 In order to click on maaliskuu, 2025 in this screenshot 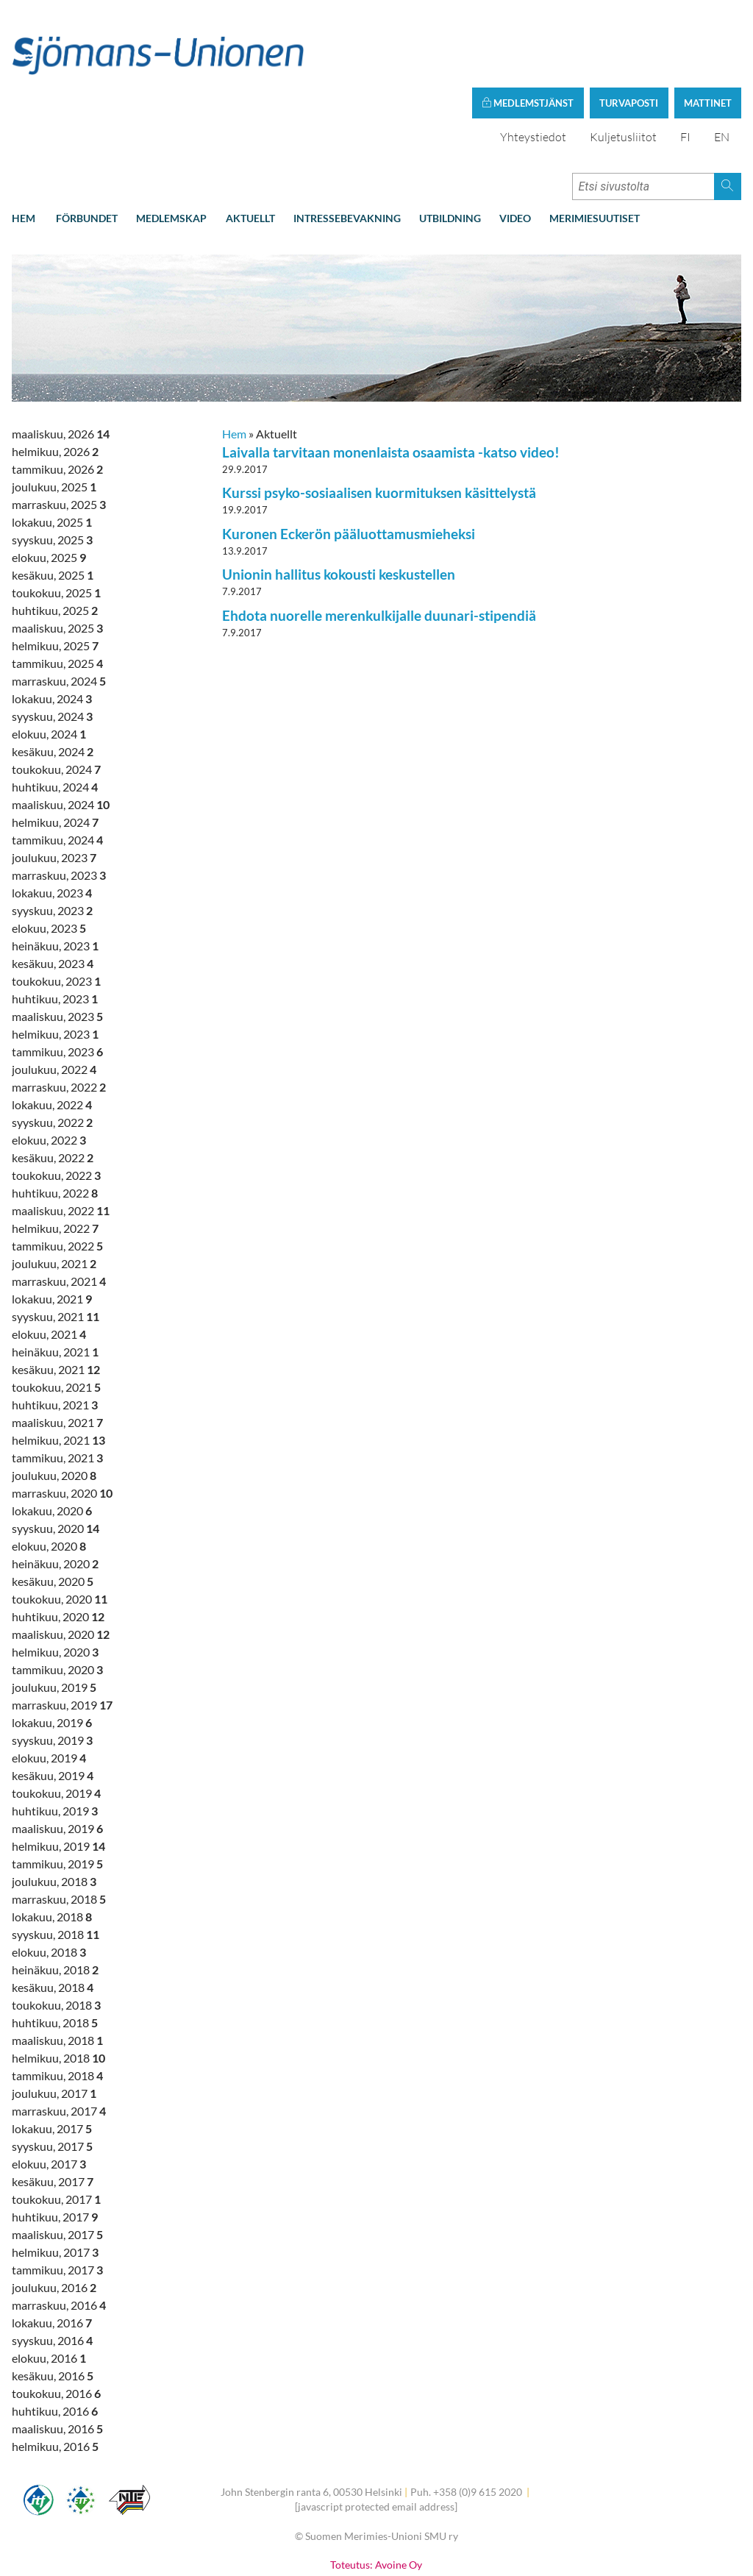, I will do `click(57, 564)`.